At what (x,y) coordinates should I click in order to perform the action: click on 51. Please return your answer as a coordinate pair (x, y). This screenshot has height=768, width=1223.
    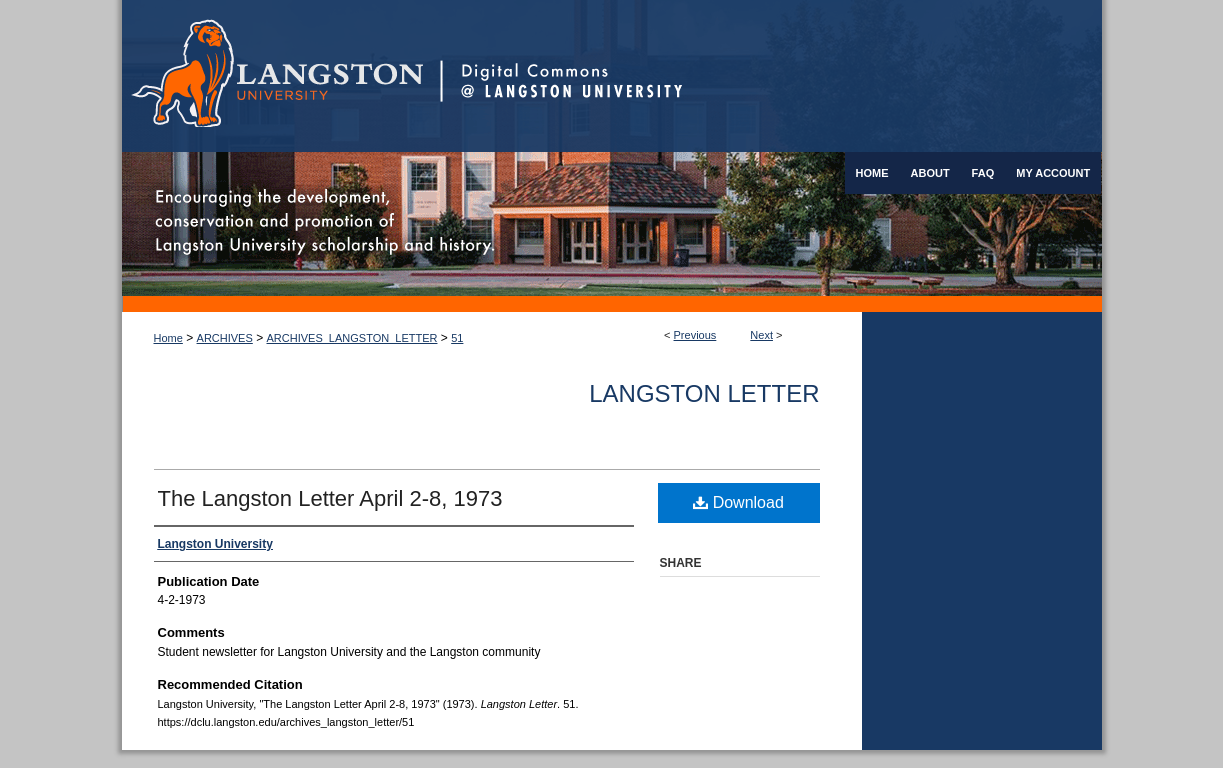
    Looking at the image, I should click on (457, 338).